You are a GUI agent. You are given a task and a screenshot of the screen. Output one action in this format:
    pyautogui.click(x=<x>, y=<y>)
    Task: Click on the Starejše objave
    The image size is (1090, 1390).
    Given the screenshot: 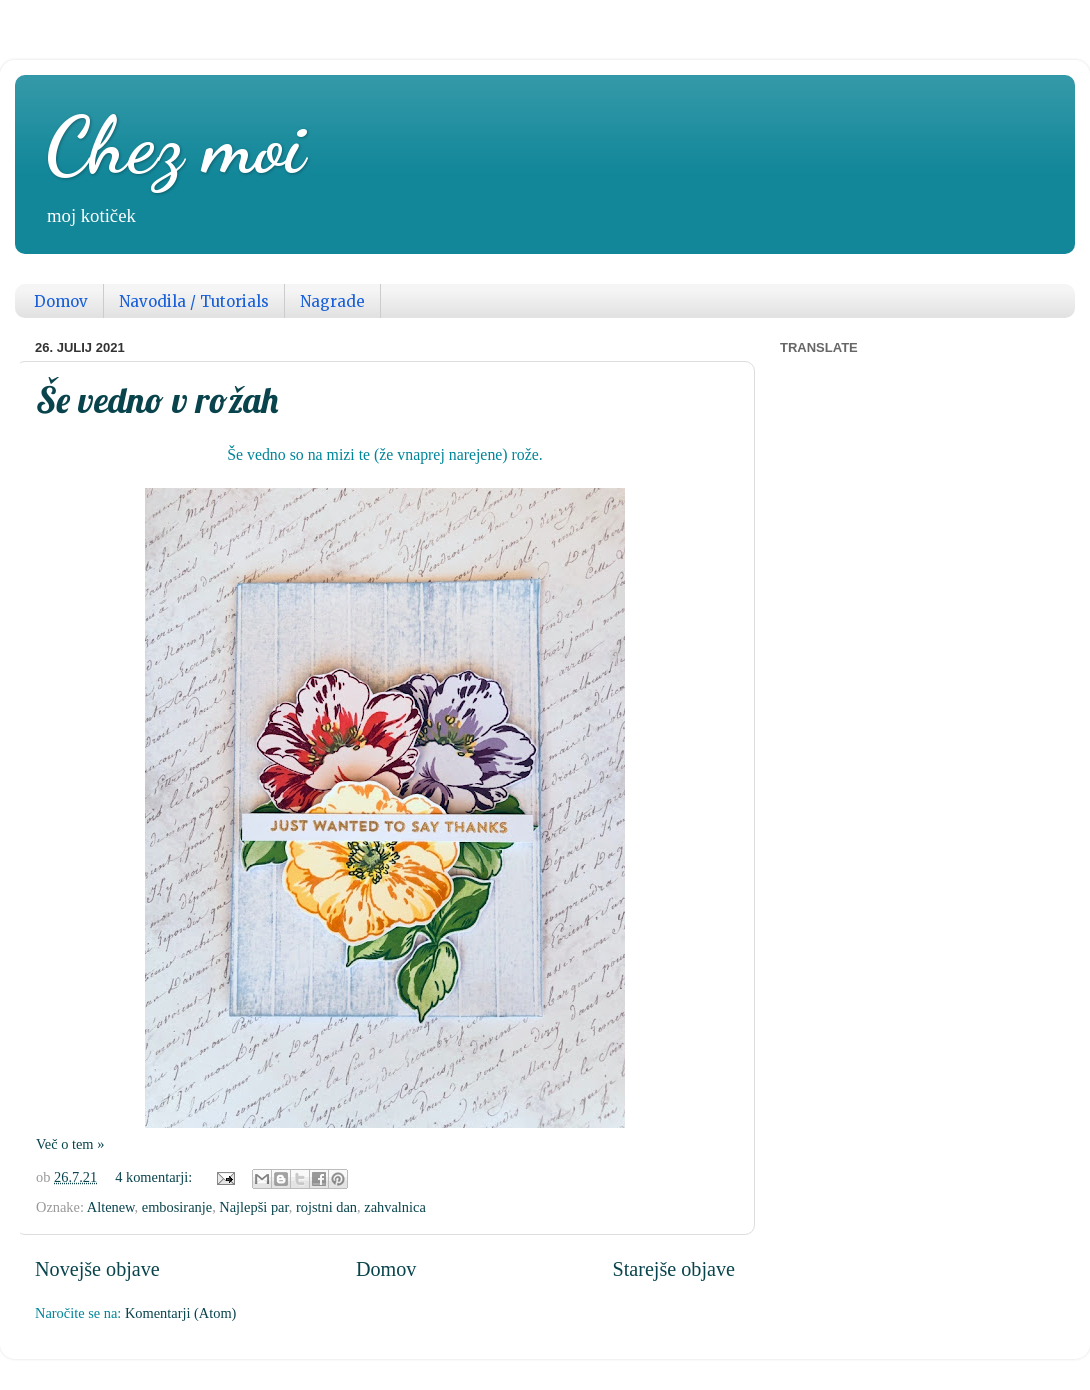 What is the action you would take?
    pyautogui.click(x=673, y=1269)
    